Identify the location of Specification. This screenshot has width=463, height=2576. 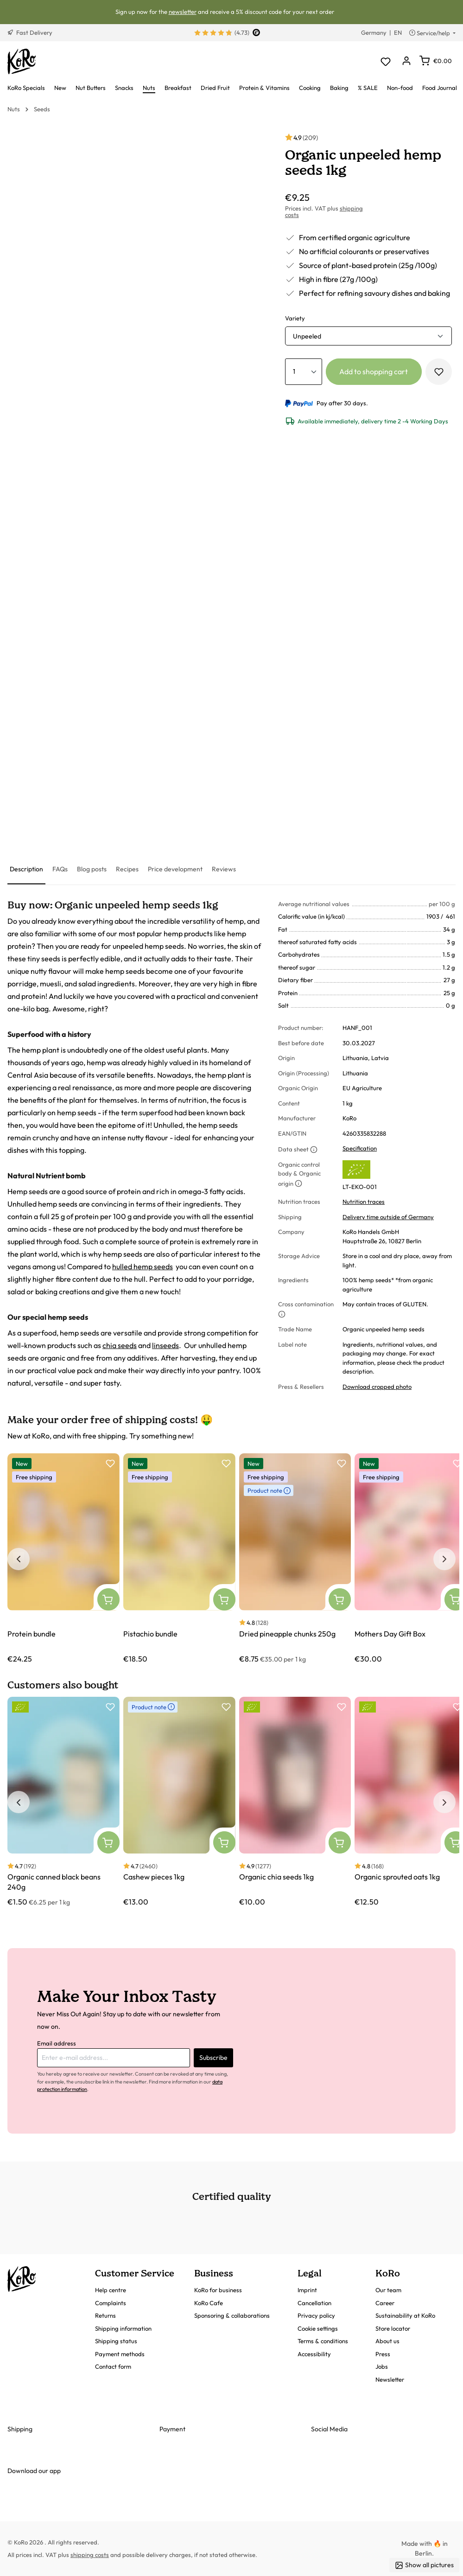
(359, 1148).